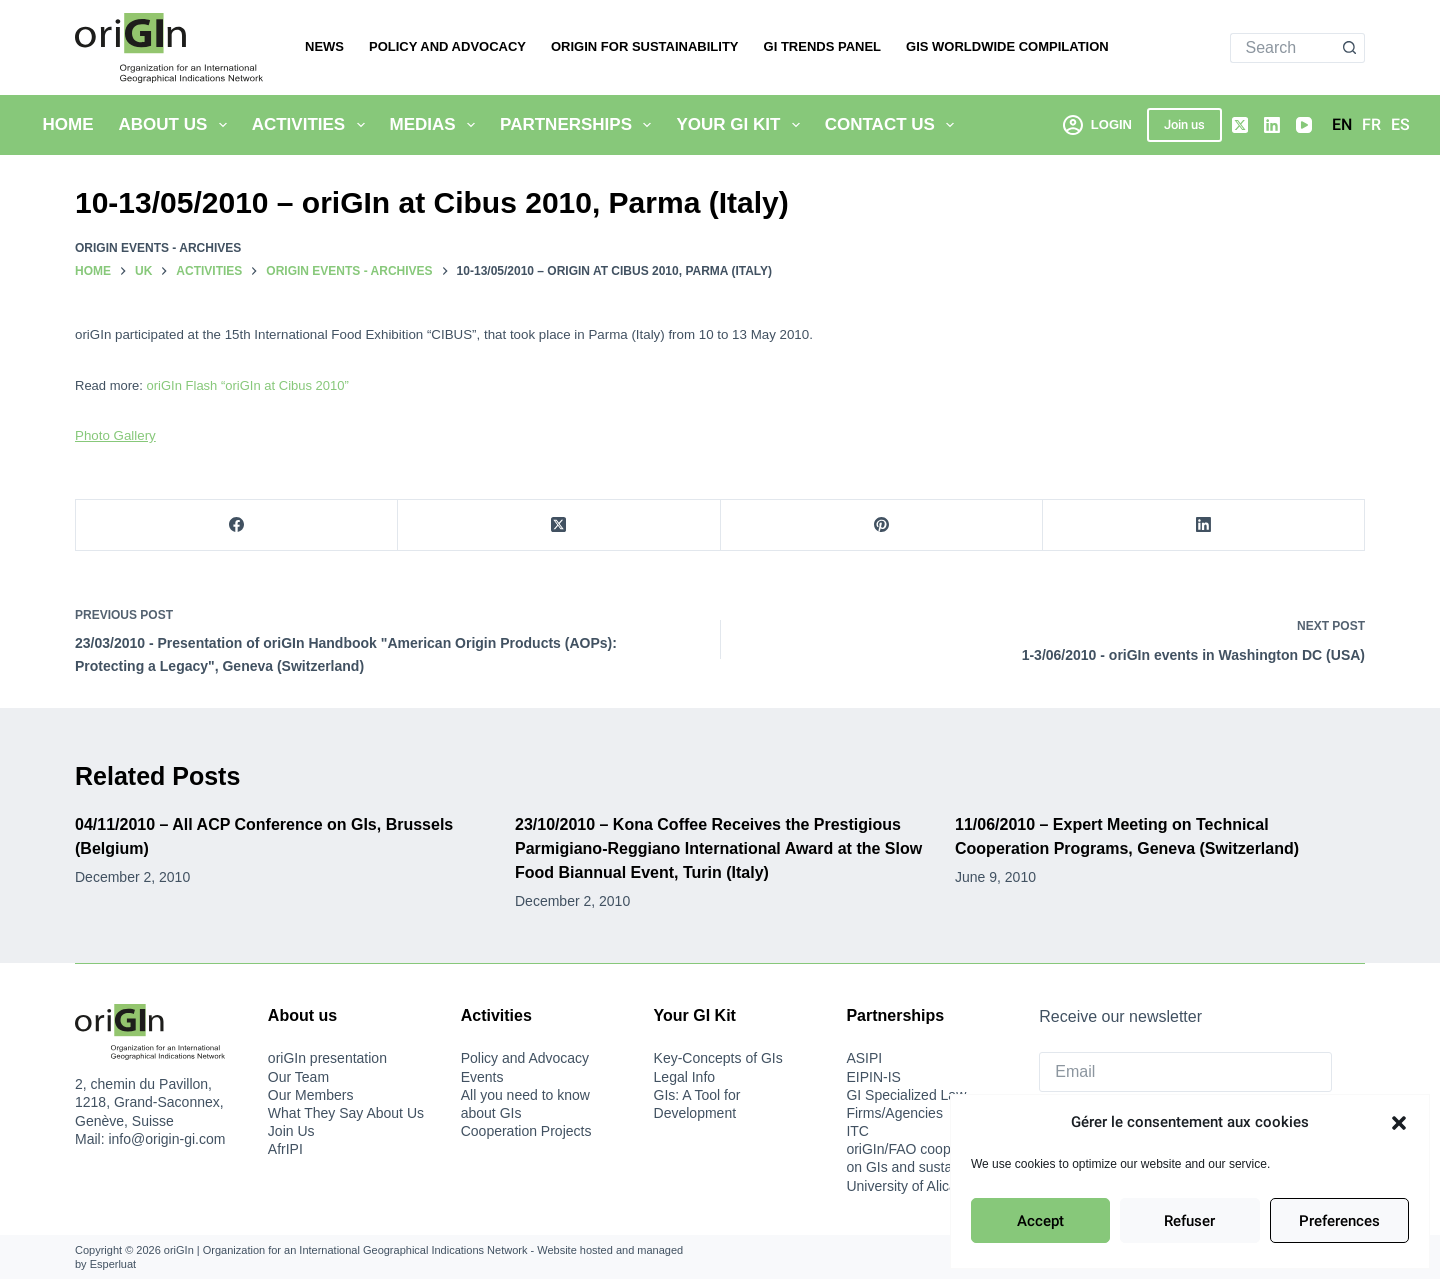  Describe the element at coordinates (346, 1113) in the screenshot. I see `What They Say About Us` at that location.